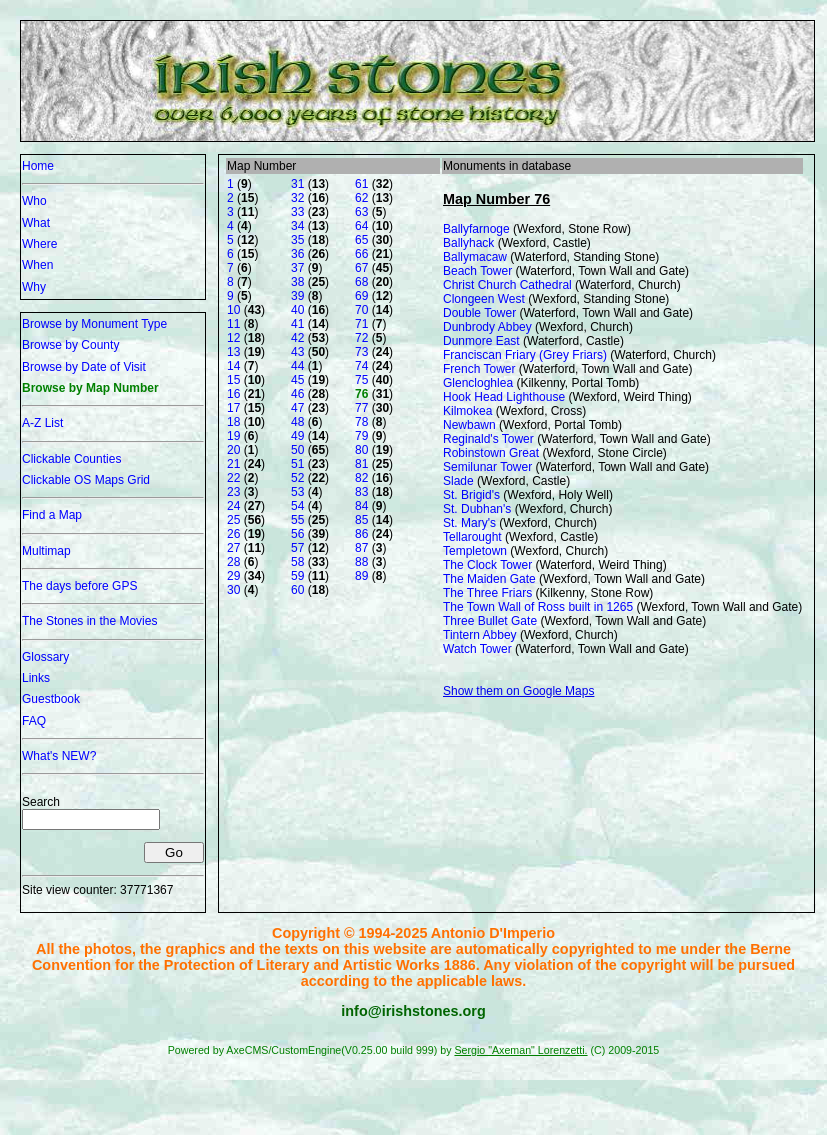 Image resolution: width=827 pixels, height=1135 pixels. What do you see at coordinates (361, 352) in the screenshot?
I see `73` at bounding box center [361, 352].